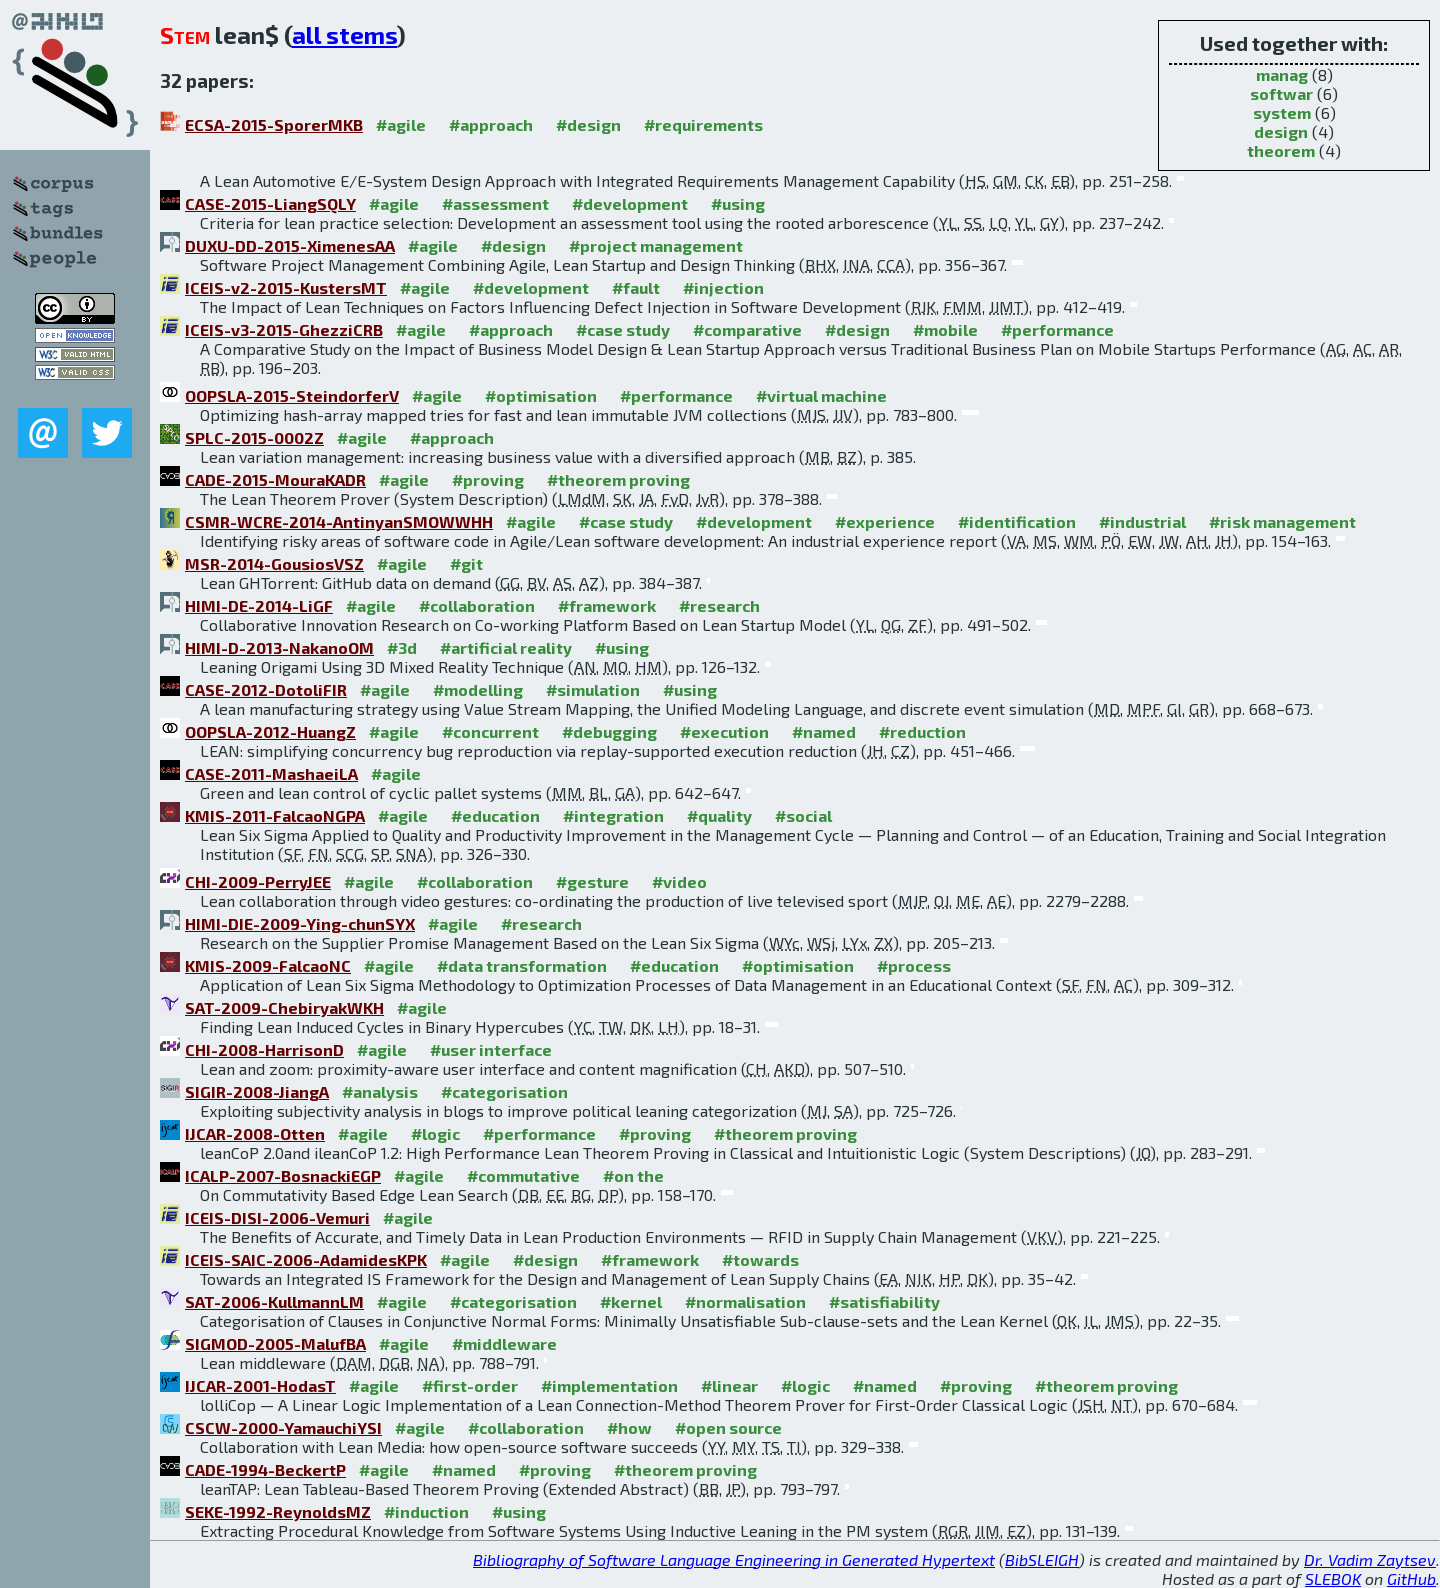  What do you see at coordinates (258, 881) in the screenshot?
I see `CHI-2009-PerryJEE` at bounding box center [258, 881].